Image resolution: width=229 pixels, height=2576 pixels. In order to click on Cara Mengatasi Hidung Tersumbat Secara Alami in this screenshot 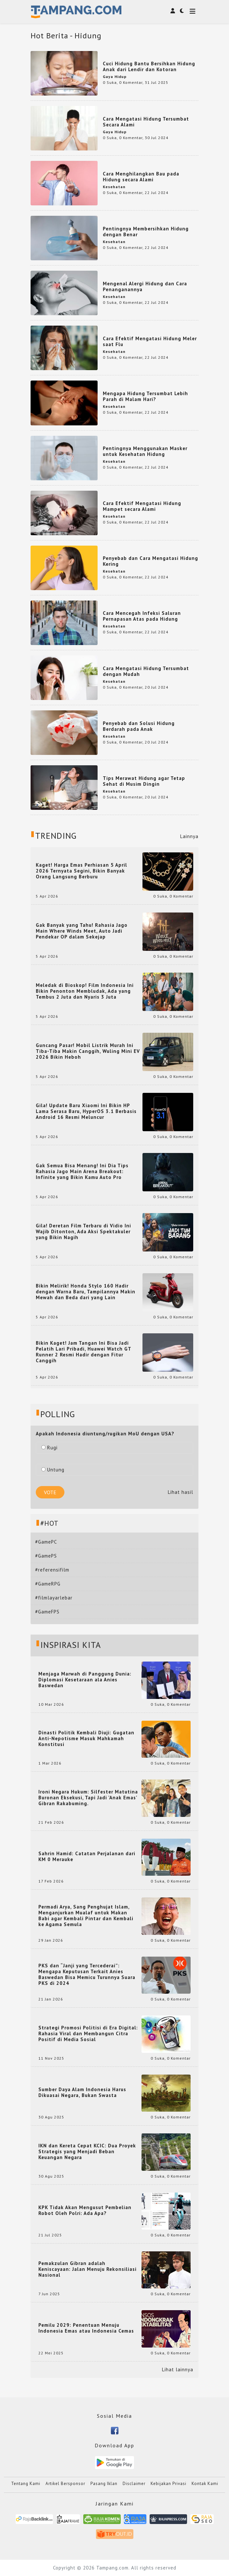, I will do `click(146, 122)`.